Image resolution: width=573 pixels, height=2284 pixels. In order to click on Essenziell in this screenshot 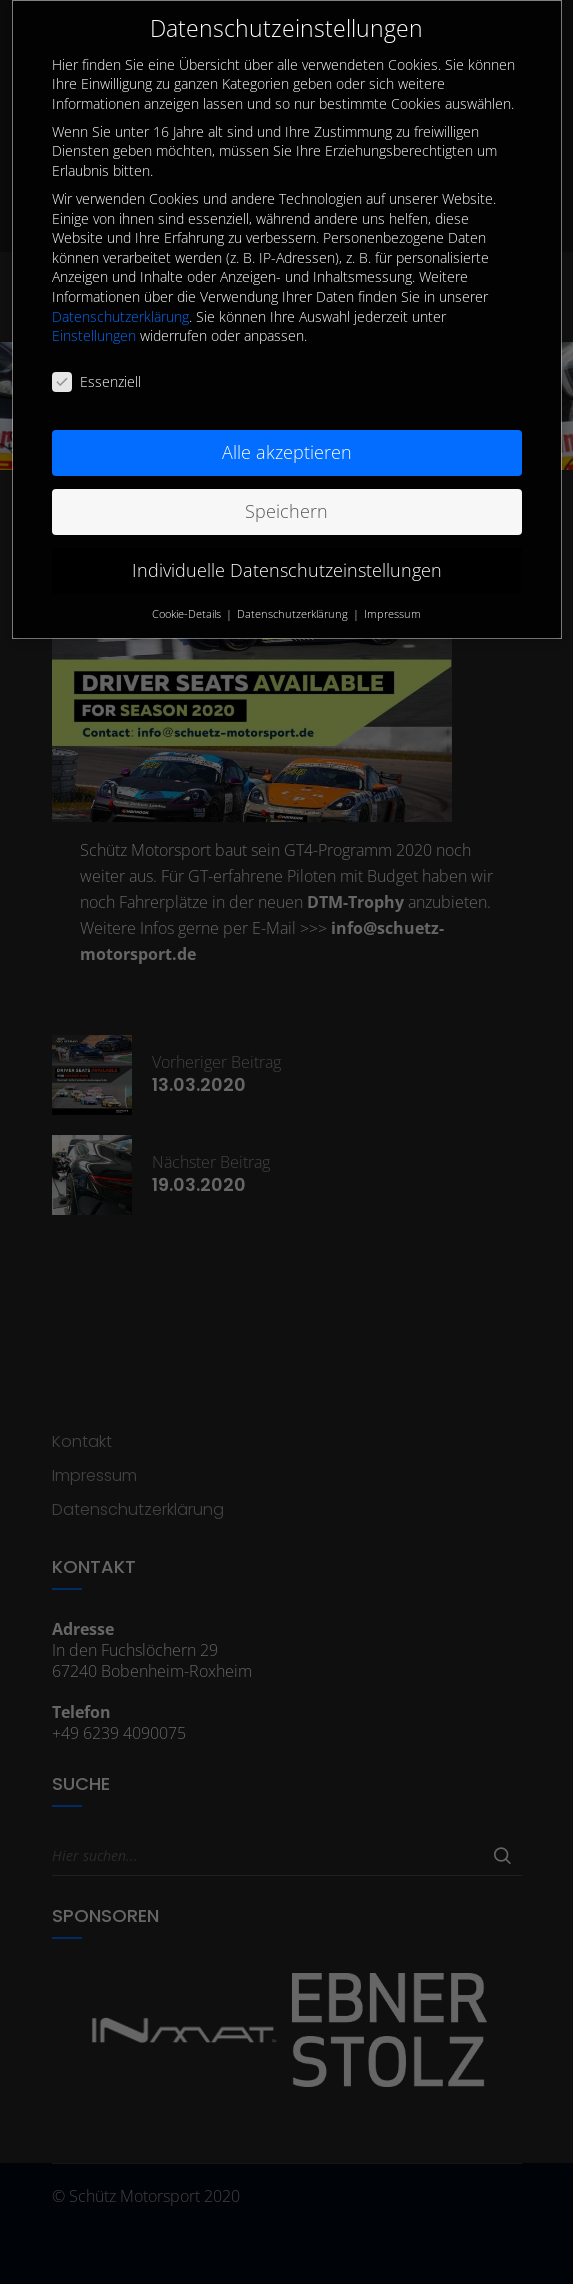, I will do `click(96, 348)`.